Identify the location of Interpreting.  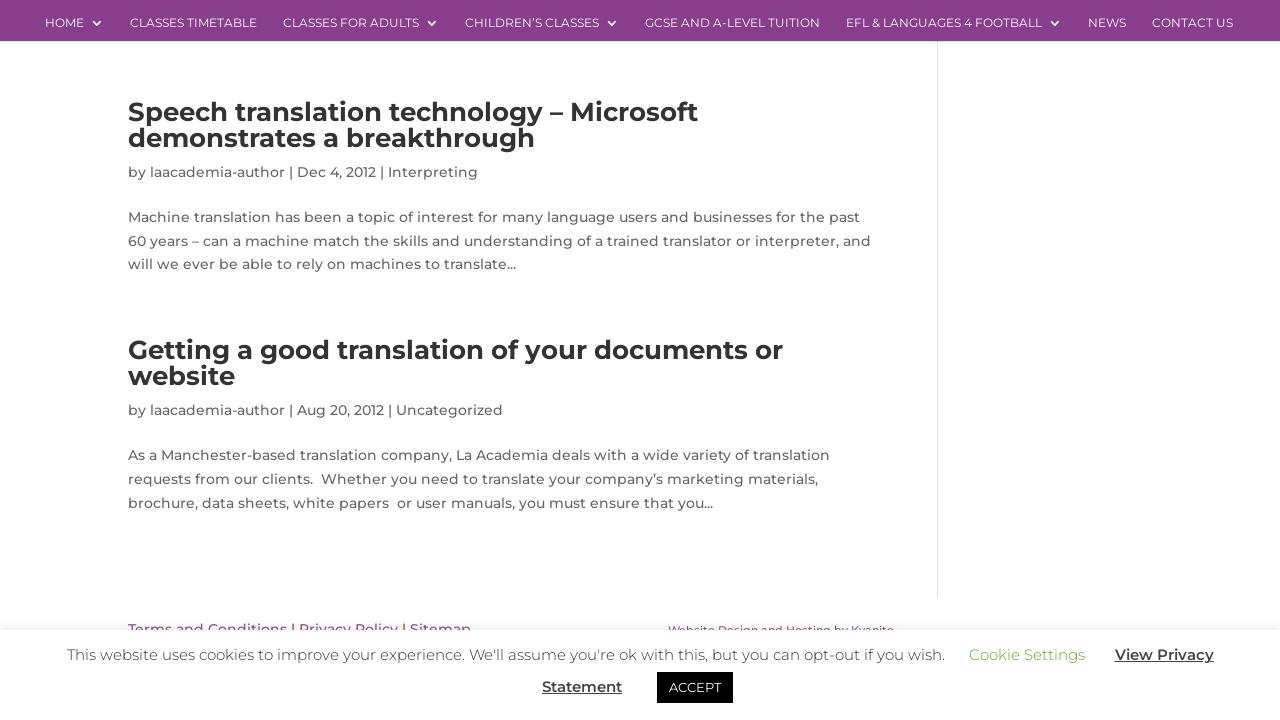
(433, 172).